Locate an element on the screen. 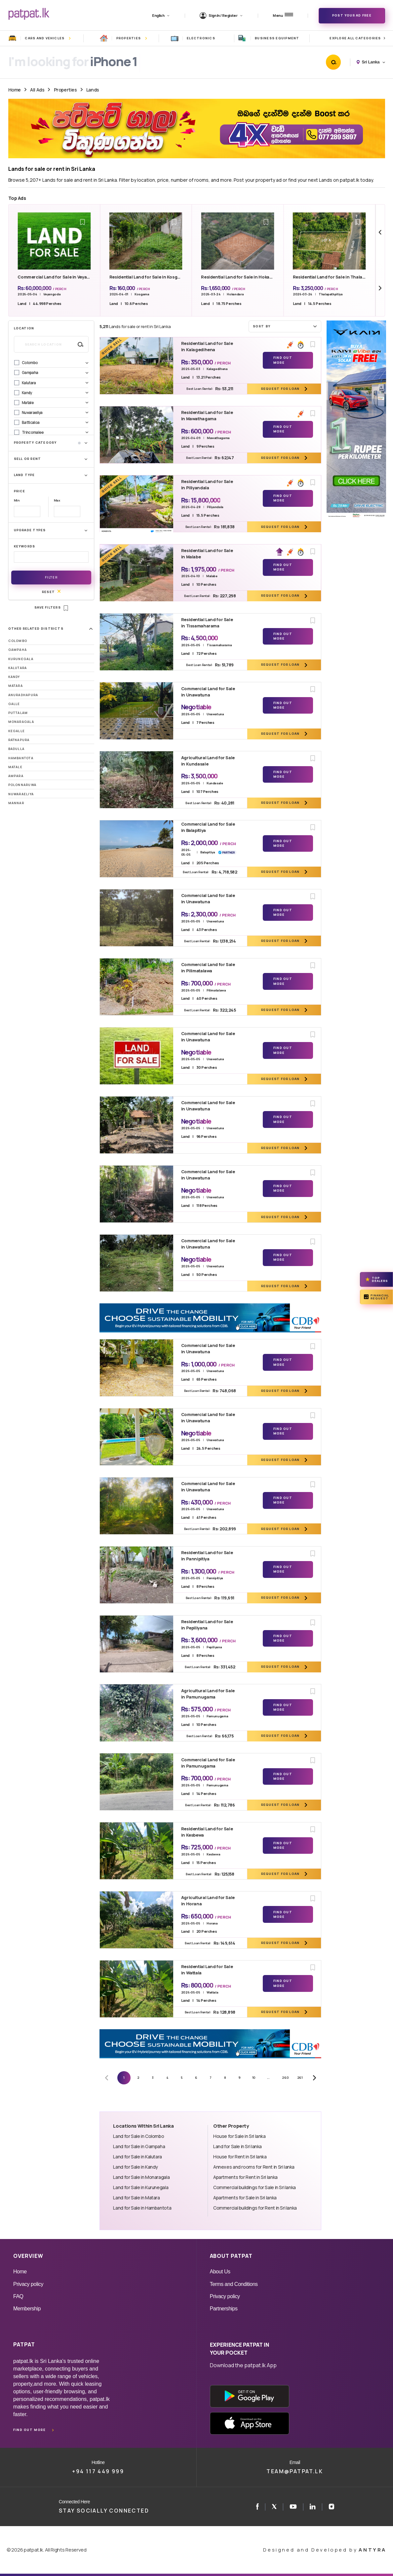 Image resolution: width=393 pixels, height=2576 pixels. Privacy policy is located at coordinates (28, 2284).